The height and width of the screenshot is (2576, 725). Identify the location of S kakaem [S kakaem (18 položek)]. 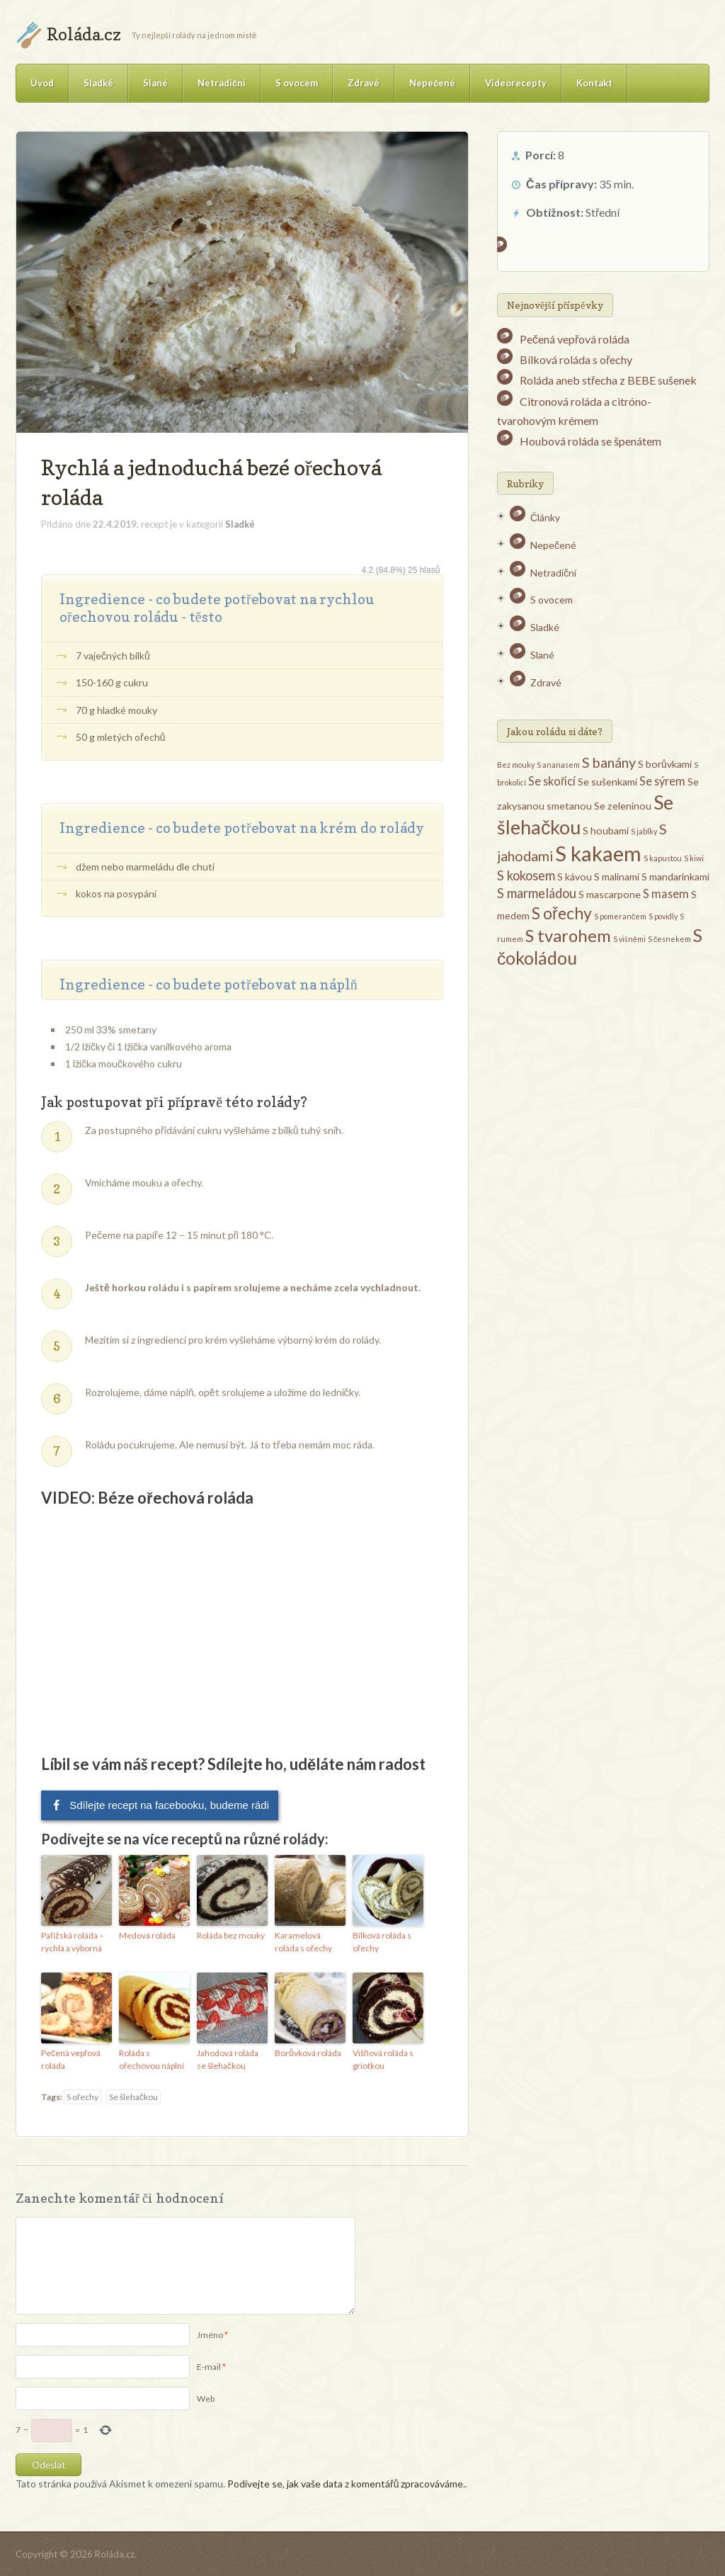
(598, 853).